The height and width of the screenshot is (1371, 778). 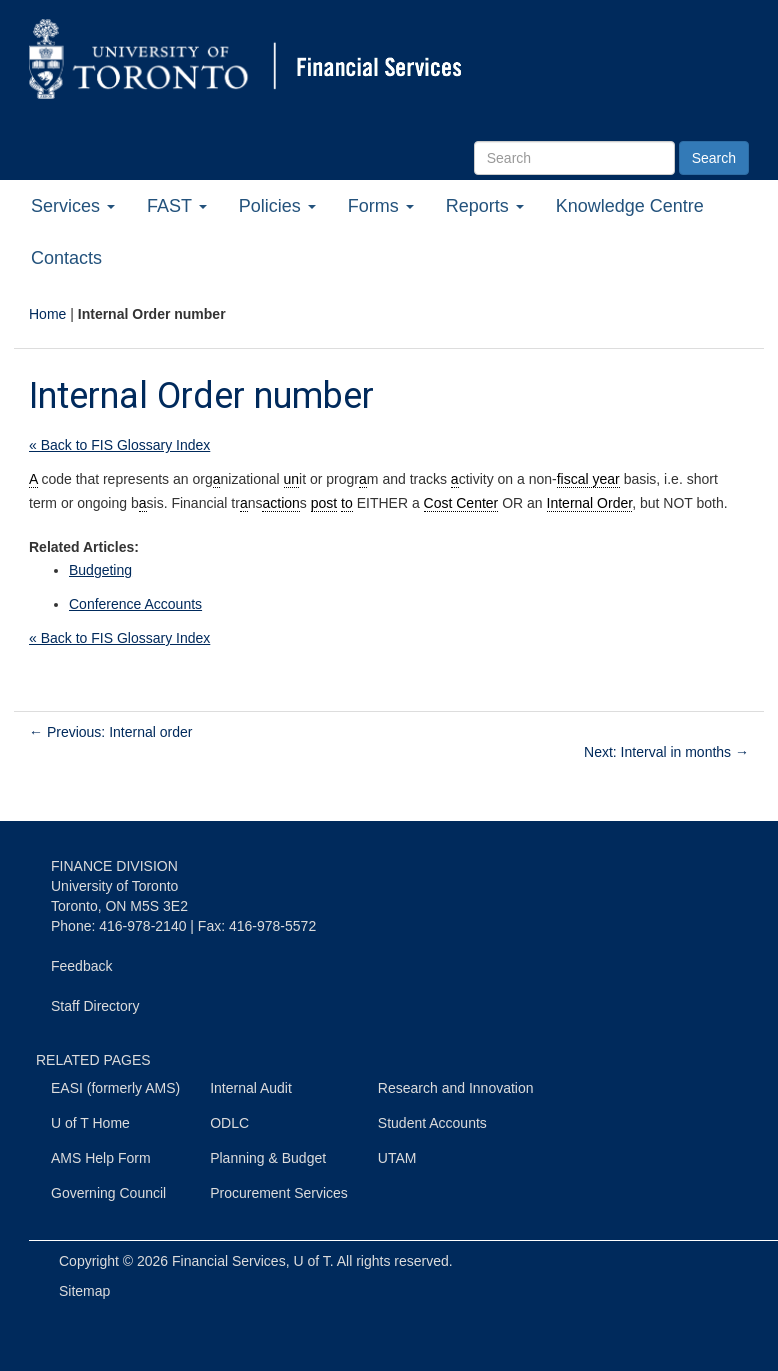 What do you see at coordinates (108, 1193) in the screenshot?
I see `Governing Council` at bounding box center [108, 1193].